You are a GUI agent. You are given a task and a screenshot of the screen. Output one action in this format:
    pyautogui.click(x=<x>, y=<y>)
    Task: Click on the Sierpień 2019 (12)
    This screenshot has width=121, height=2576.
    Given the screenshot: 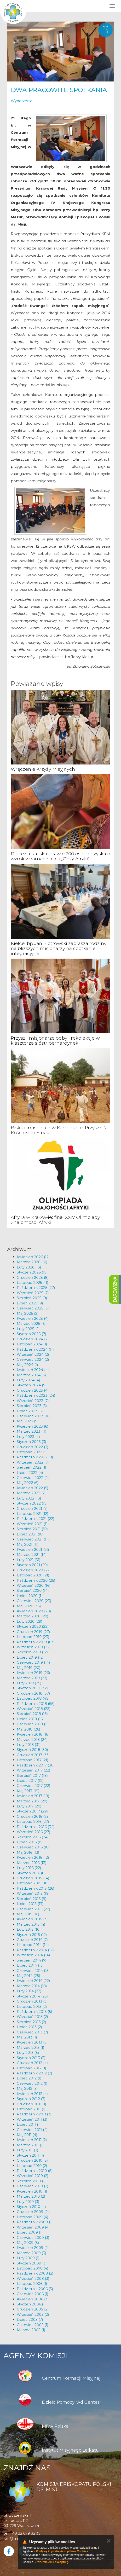 What is the action you would take?
    pyautogui.click(x=32, y=1652)
    